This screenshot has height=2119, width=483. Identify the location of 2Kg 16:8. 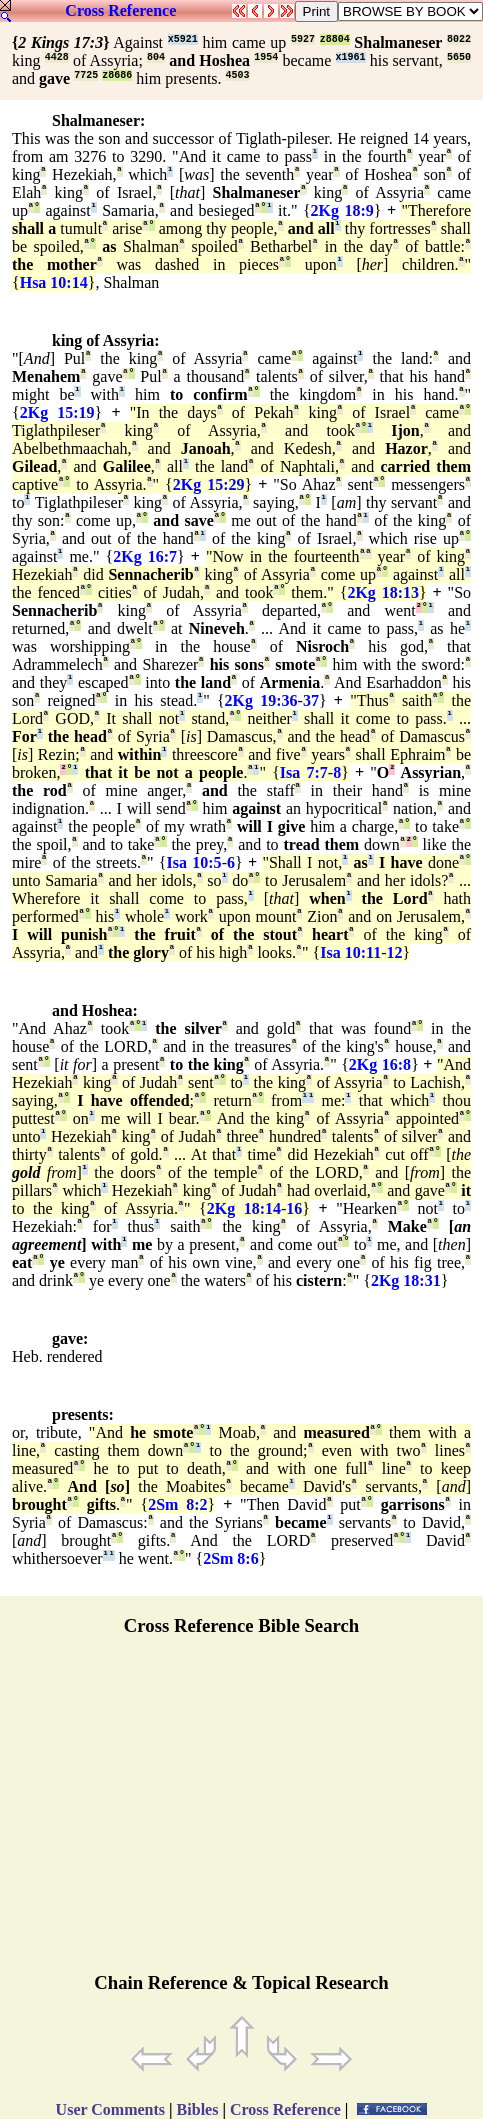
(380, 1064).